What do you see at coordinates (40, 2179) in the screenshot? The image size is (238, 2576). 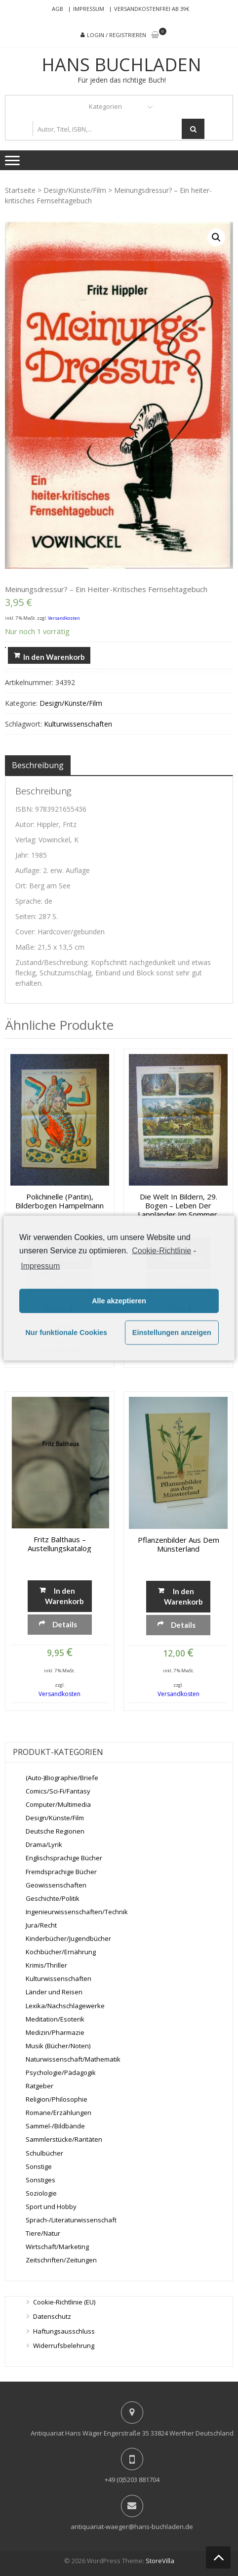 I see `Sonstiges` at bounding box center [40, 2179].